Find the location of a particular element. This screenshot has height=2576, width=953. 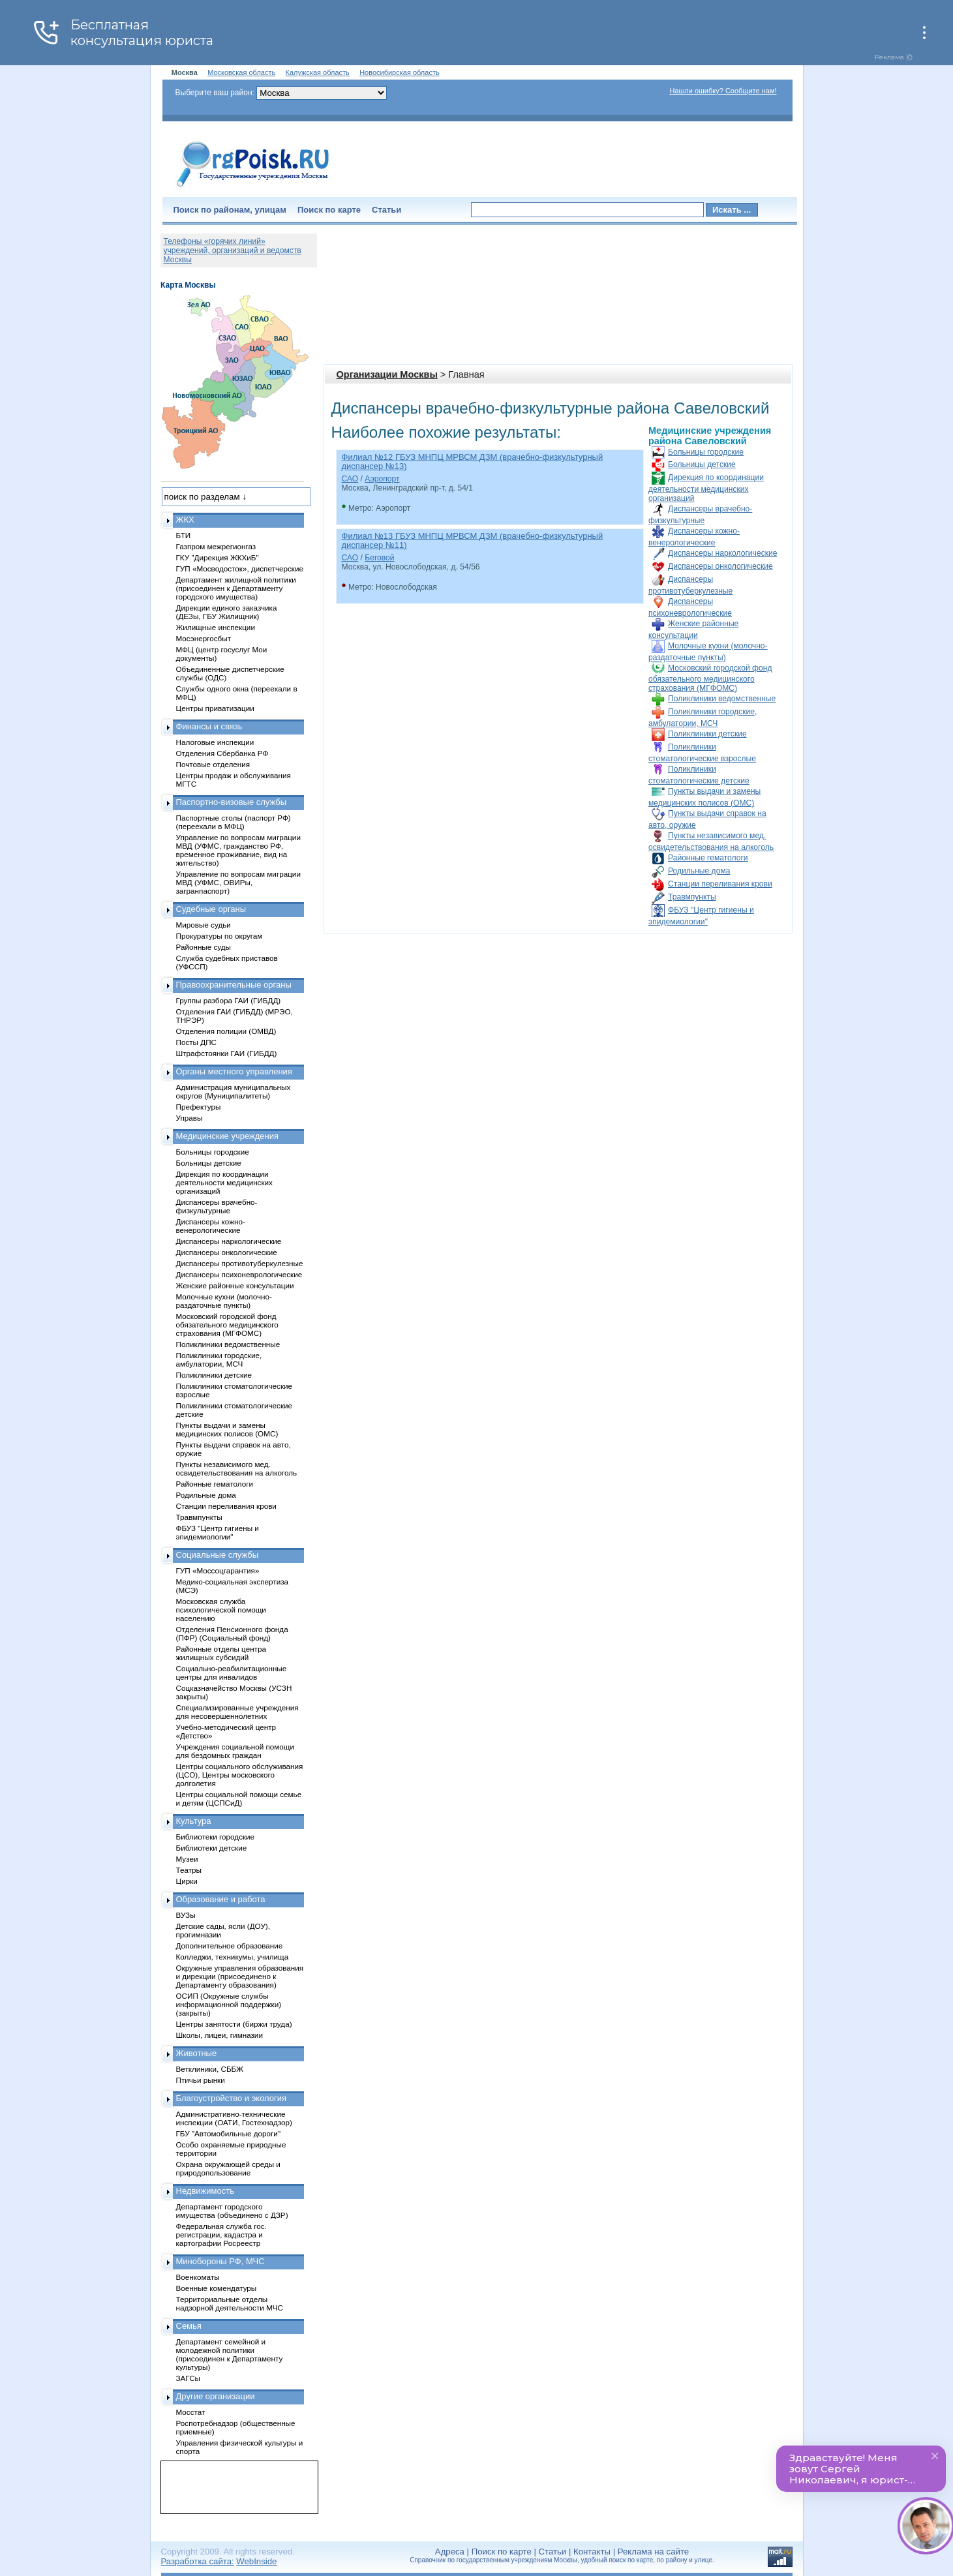

Аэропорт is located at coordinates (382, 478).